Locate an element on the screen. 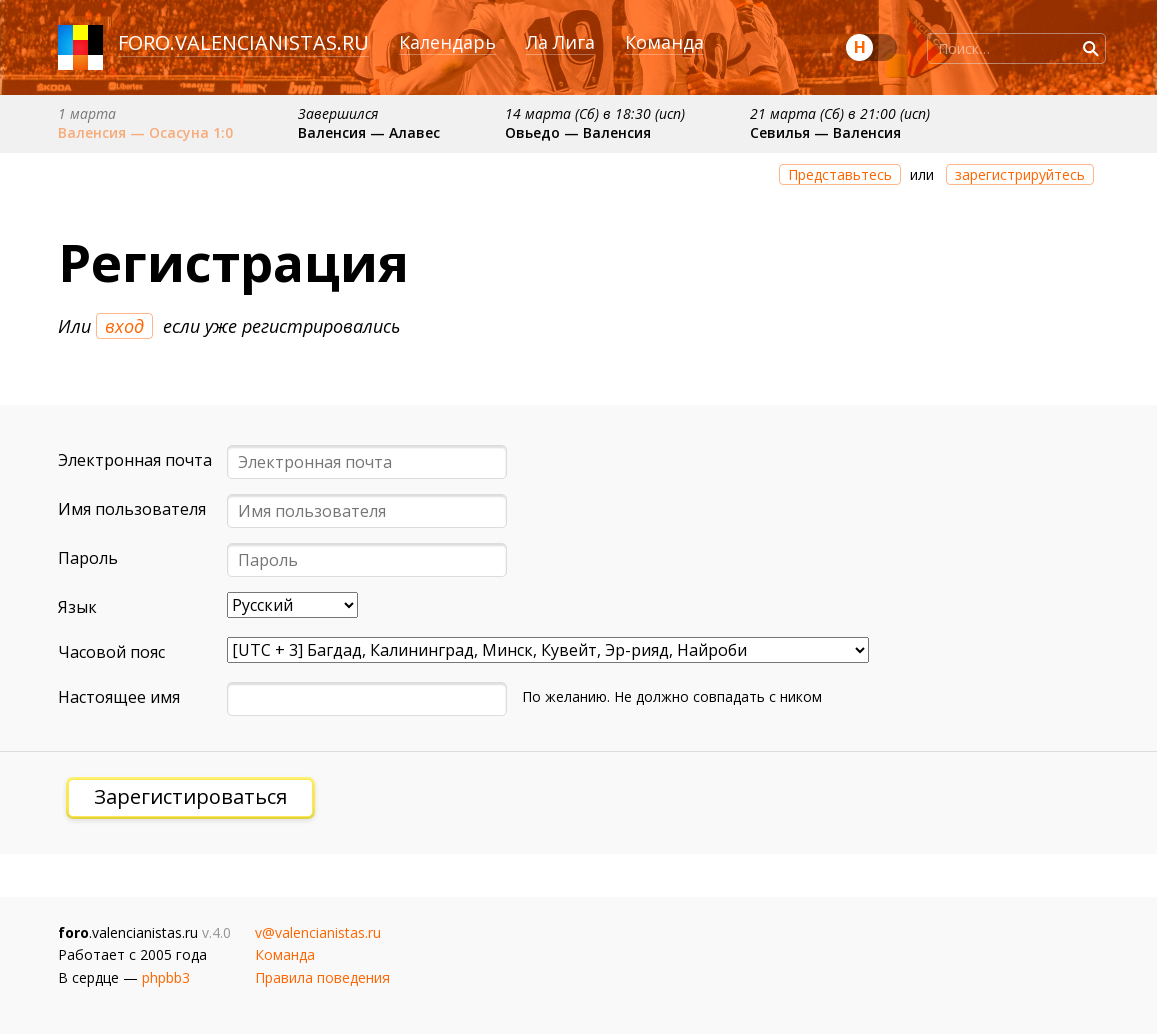 Image resolution: width=1157 pixels, height=1034 pixels. Настоящее имя is located at coordinates (119, 697).